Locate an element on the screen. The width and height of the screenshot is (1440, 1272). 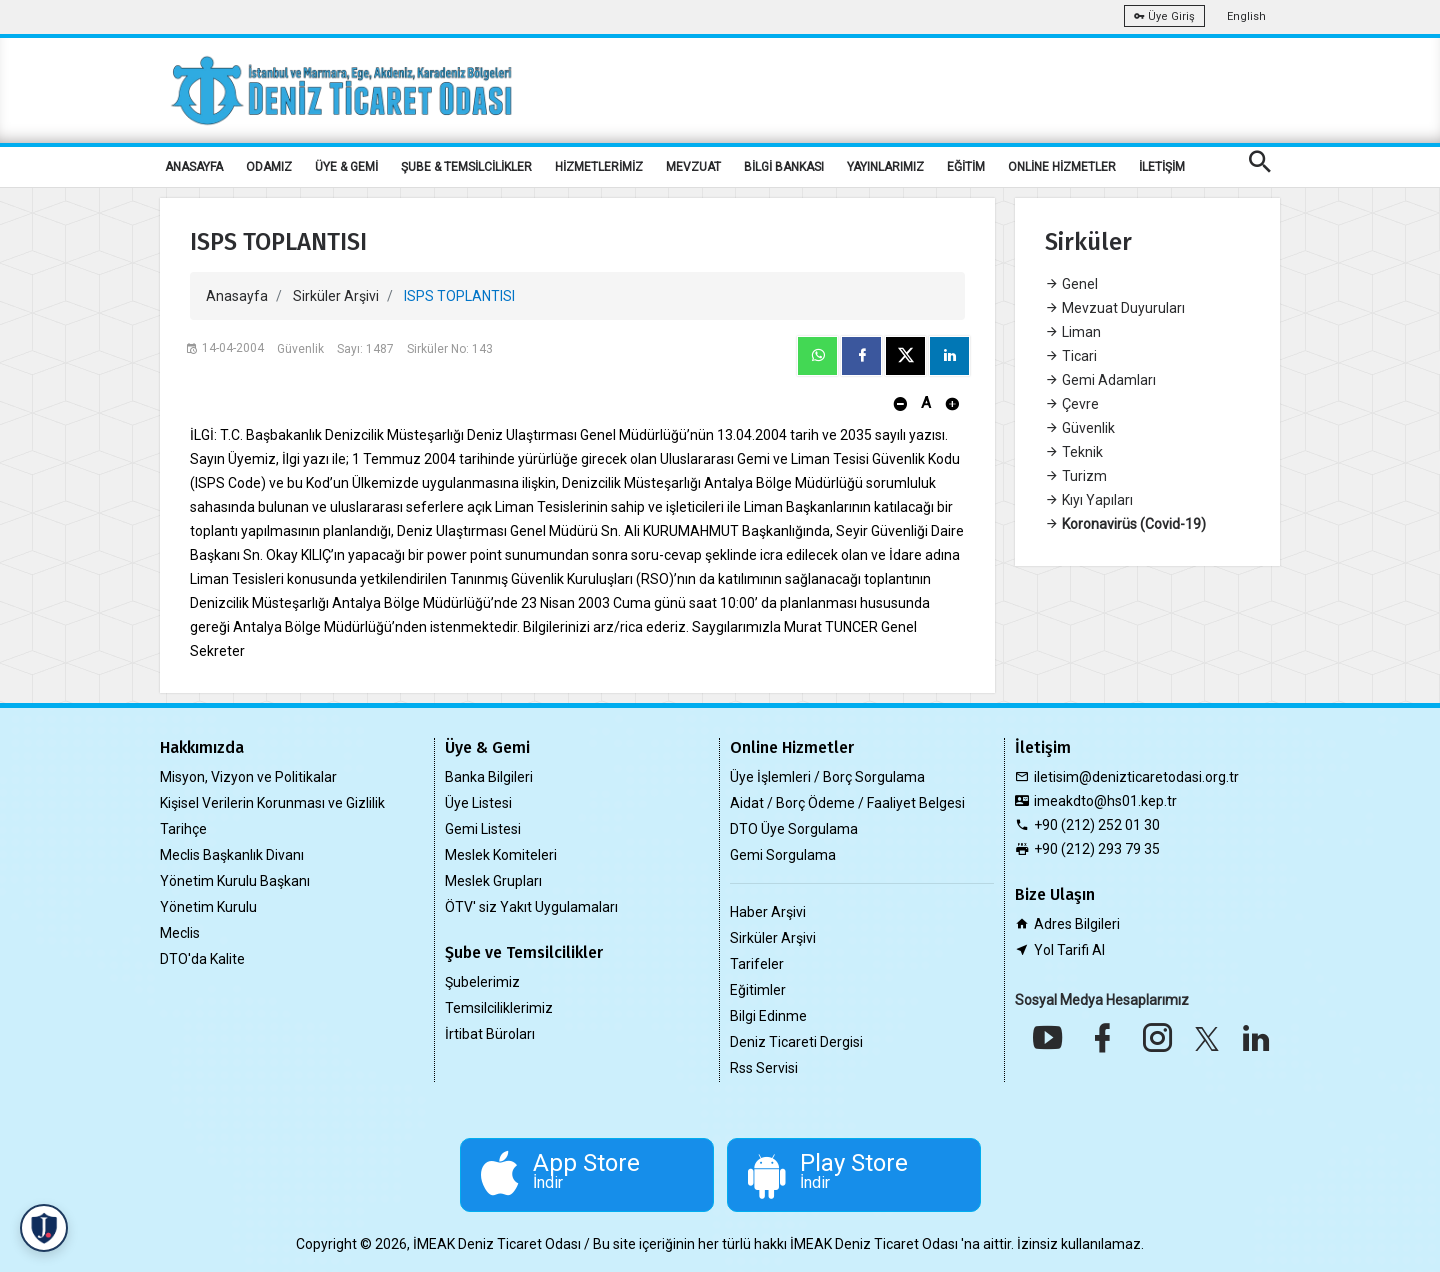
Eğitimler is located at coordinates (758, 990).